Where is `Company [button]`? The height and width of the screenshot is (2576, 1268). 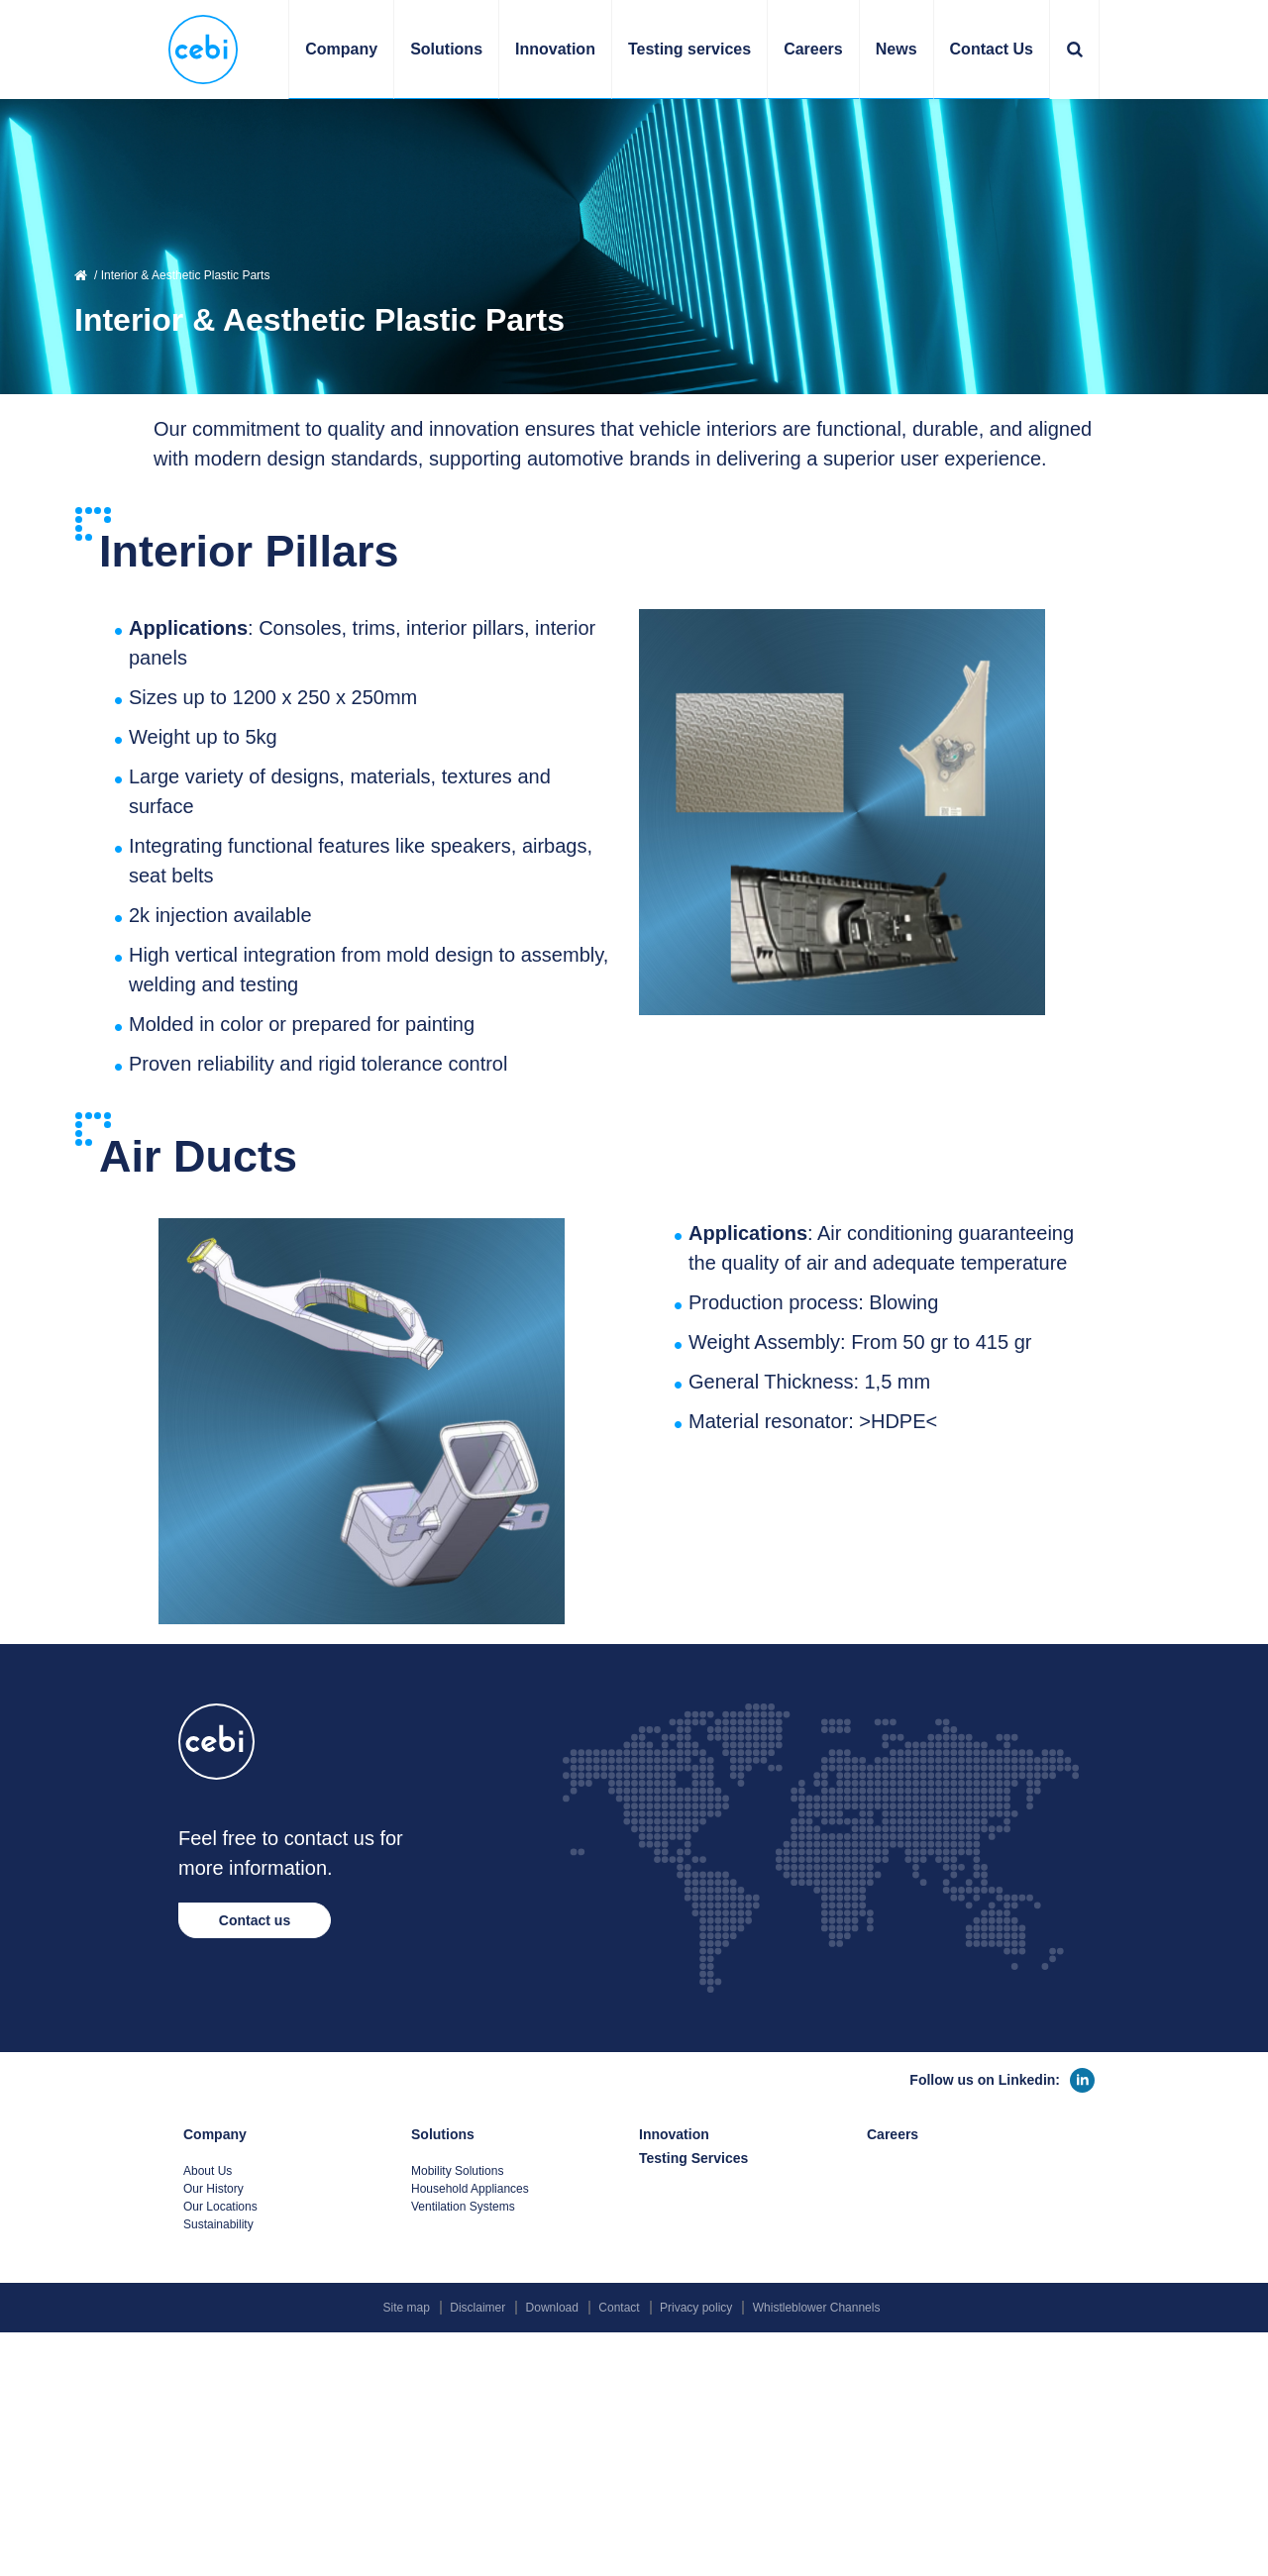
Company [button] is located at coordinates (341, 49).